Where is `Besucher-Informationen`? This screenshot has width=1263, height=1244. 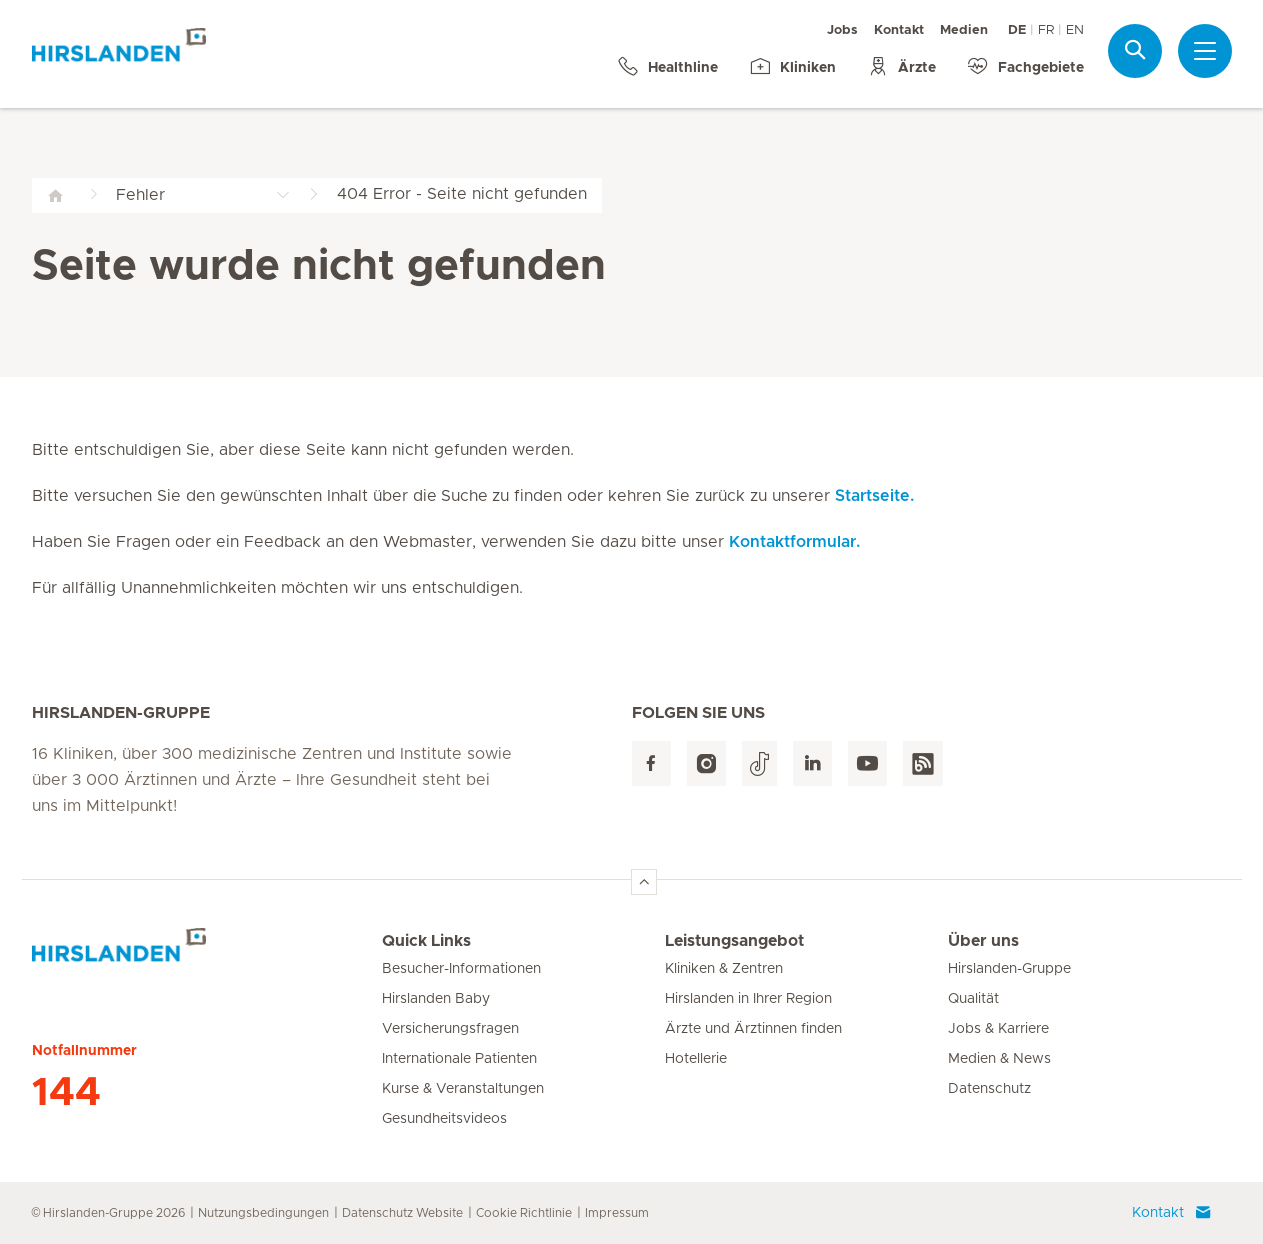
Besucher-Informationen is located at coordinates (461, 969).